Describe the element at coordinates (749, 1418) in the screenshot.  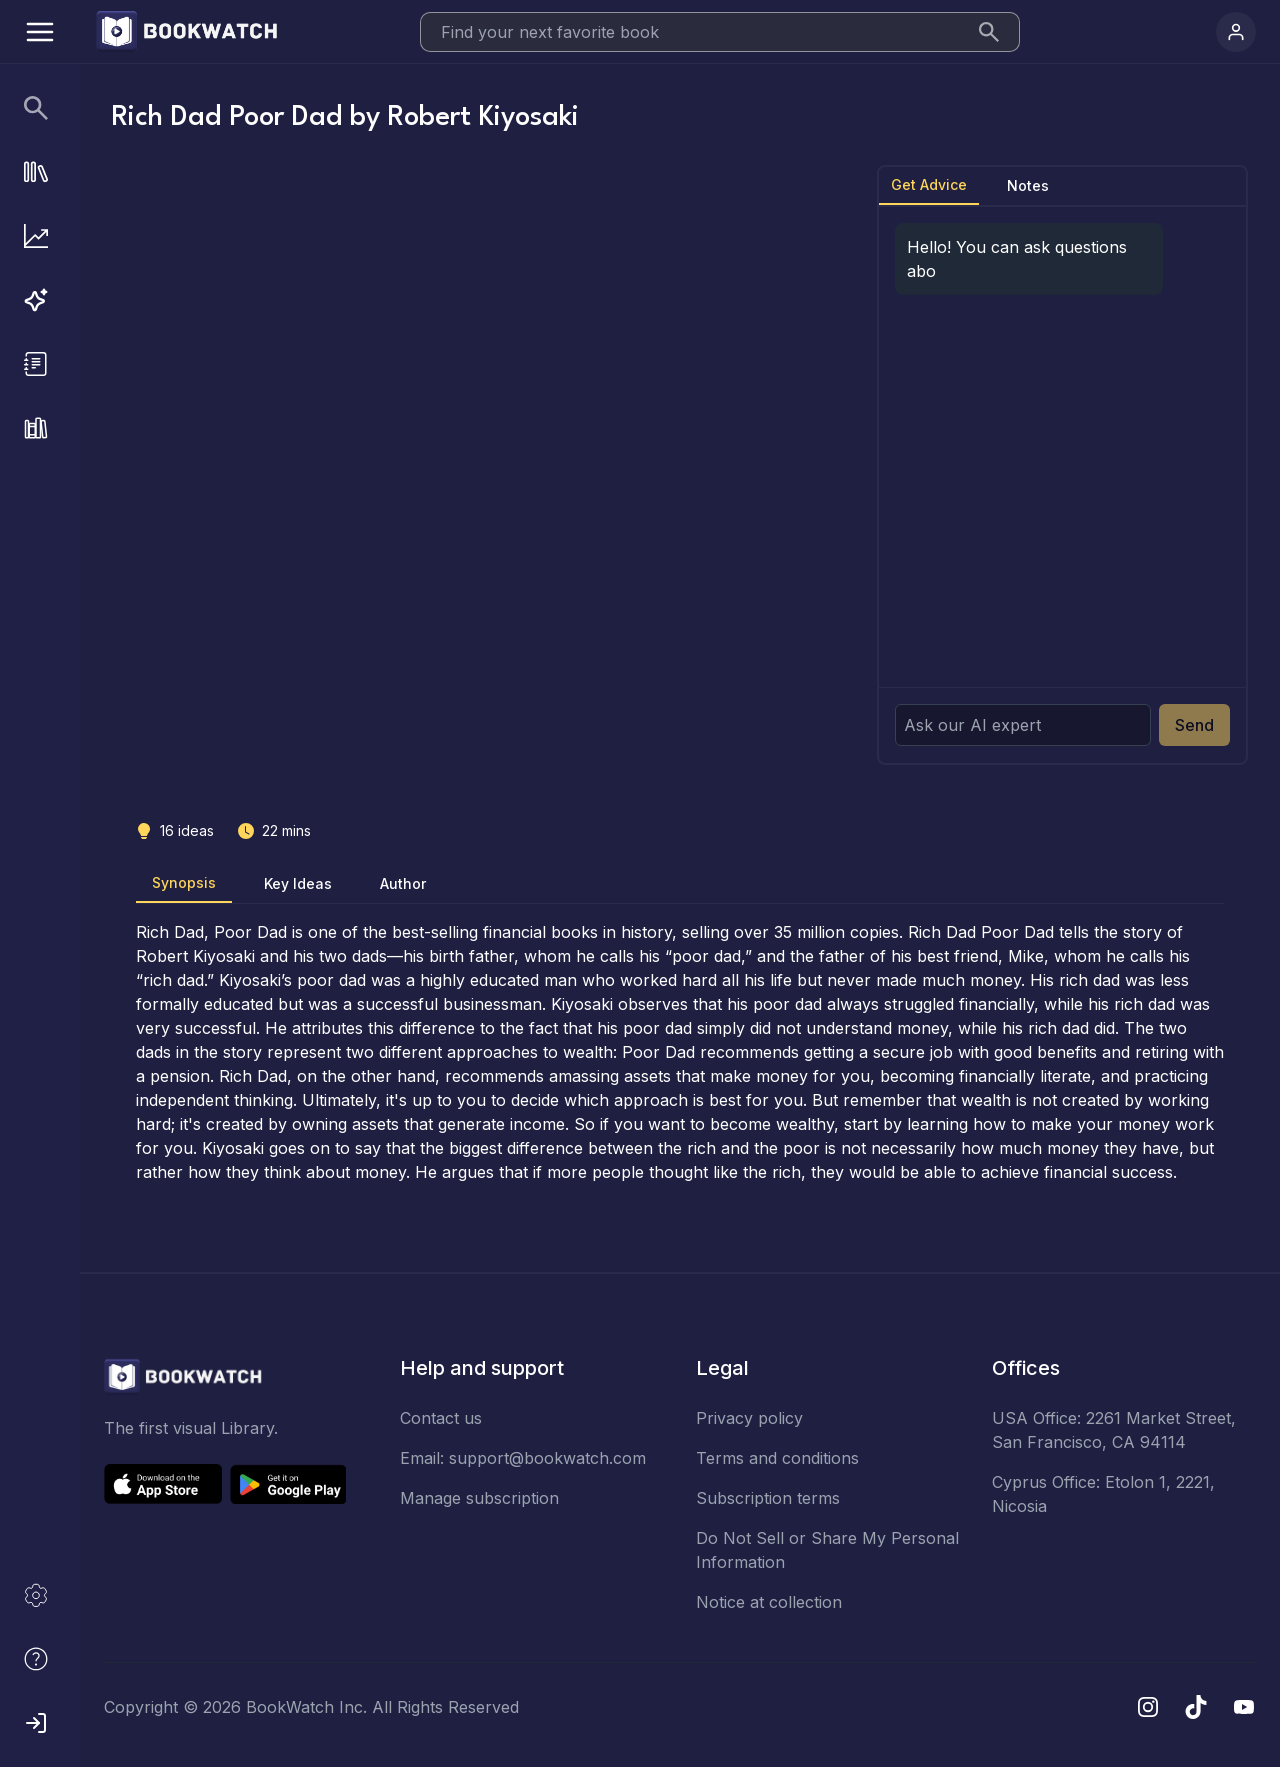
I see `Privacy policy` at that location.